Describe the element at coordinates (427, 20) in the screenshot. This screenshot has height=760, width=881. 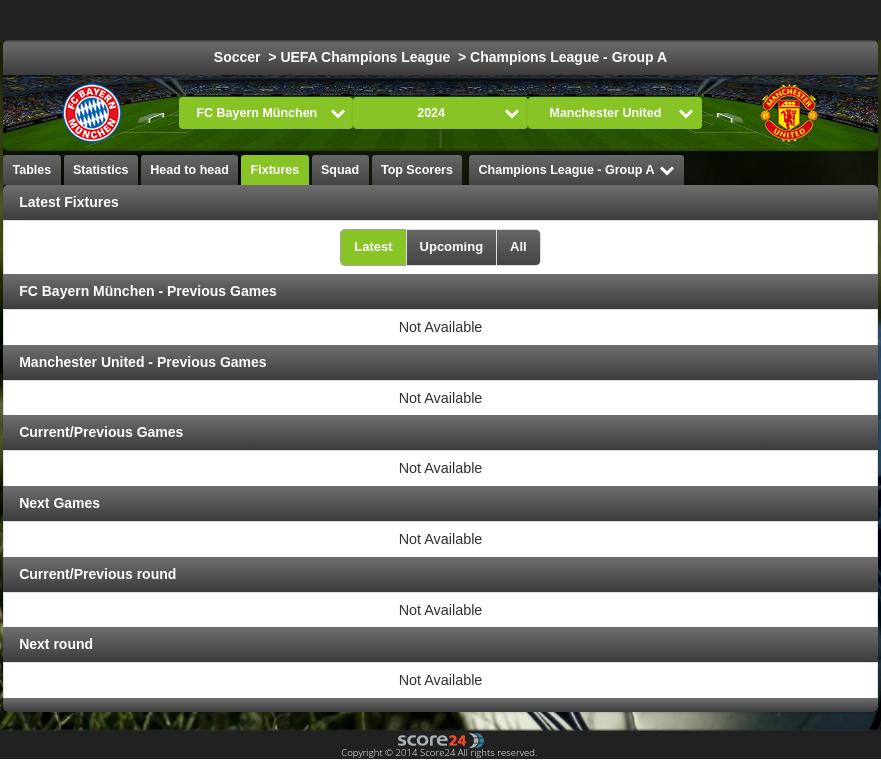
I see `Football` at that location.